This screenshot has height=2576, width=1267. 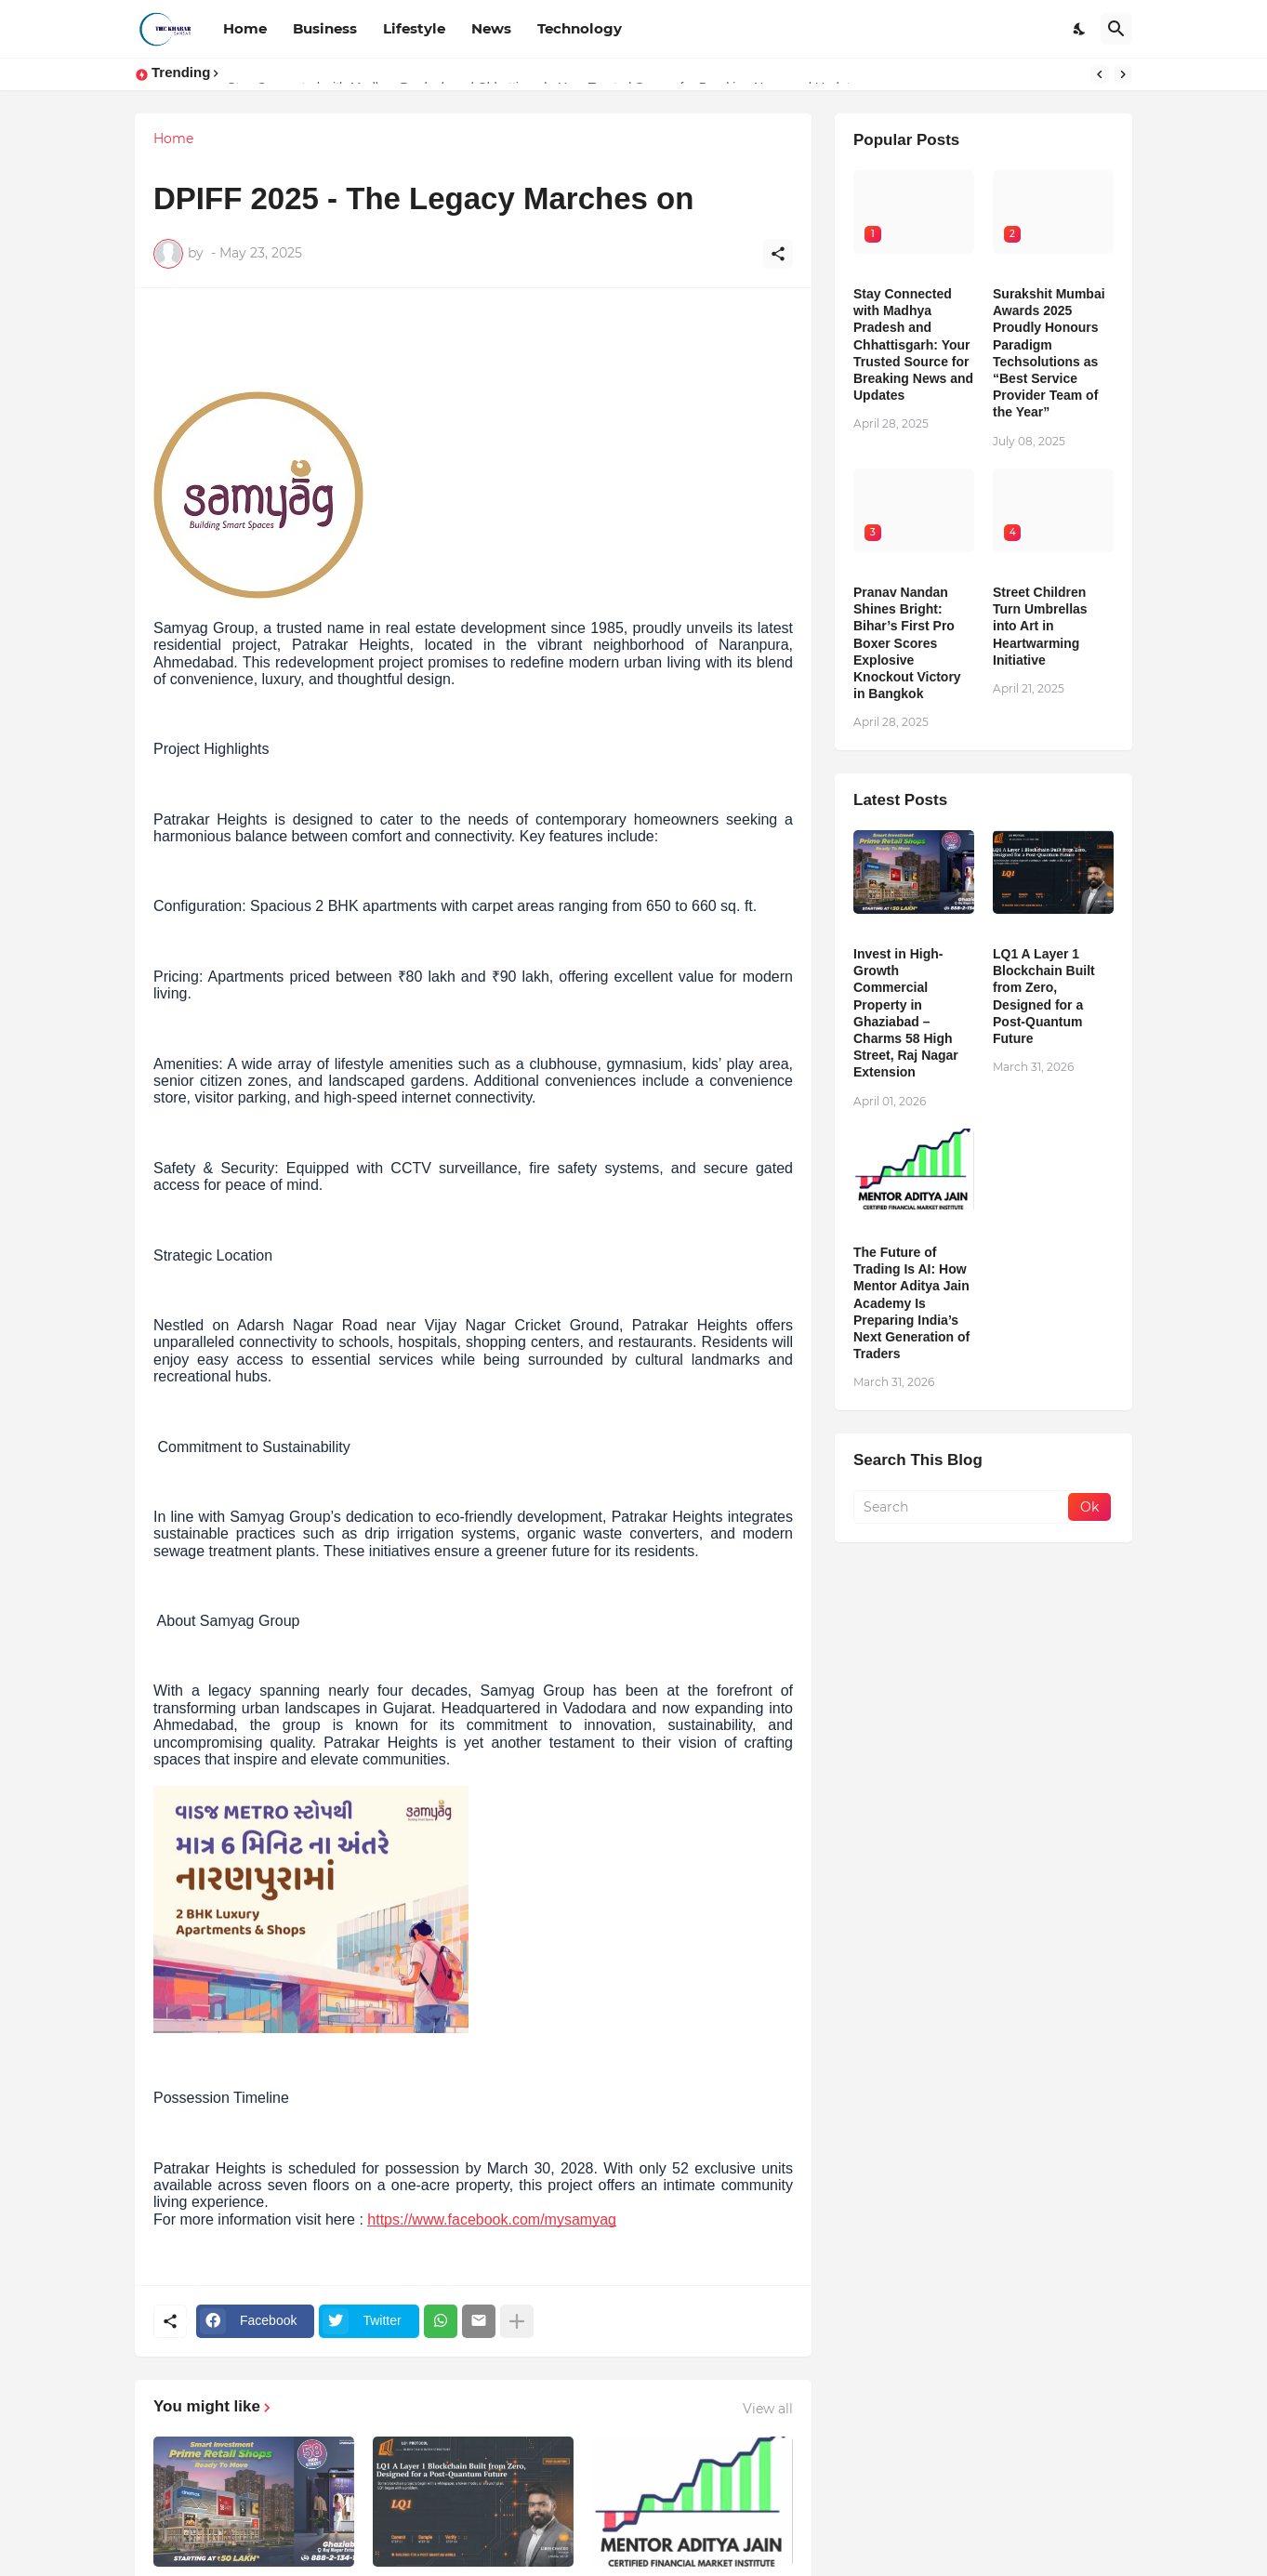 What do you see at coordinates (245, 28) in the screenshot?
I see `Home` at bounding box center [245, 28].